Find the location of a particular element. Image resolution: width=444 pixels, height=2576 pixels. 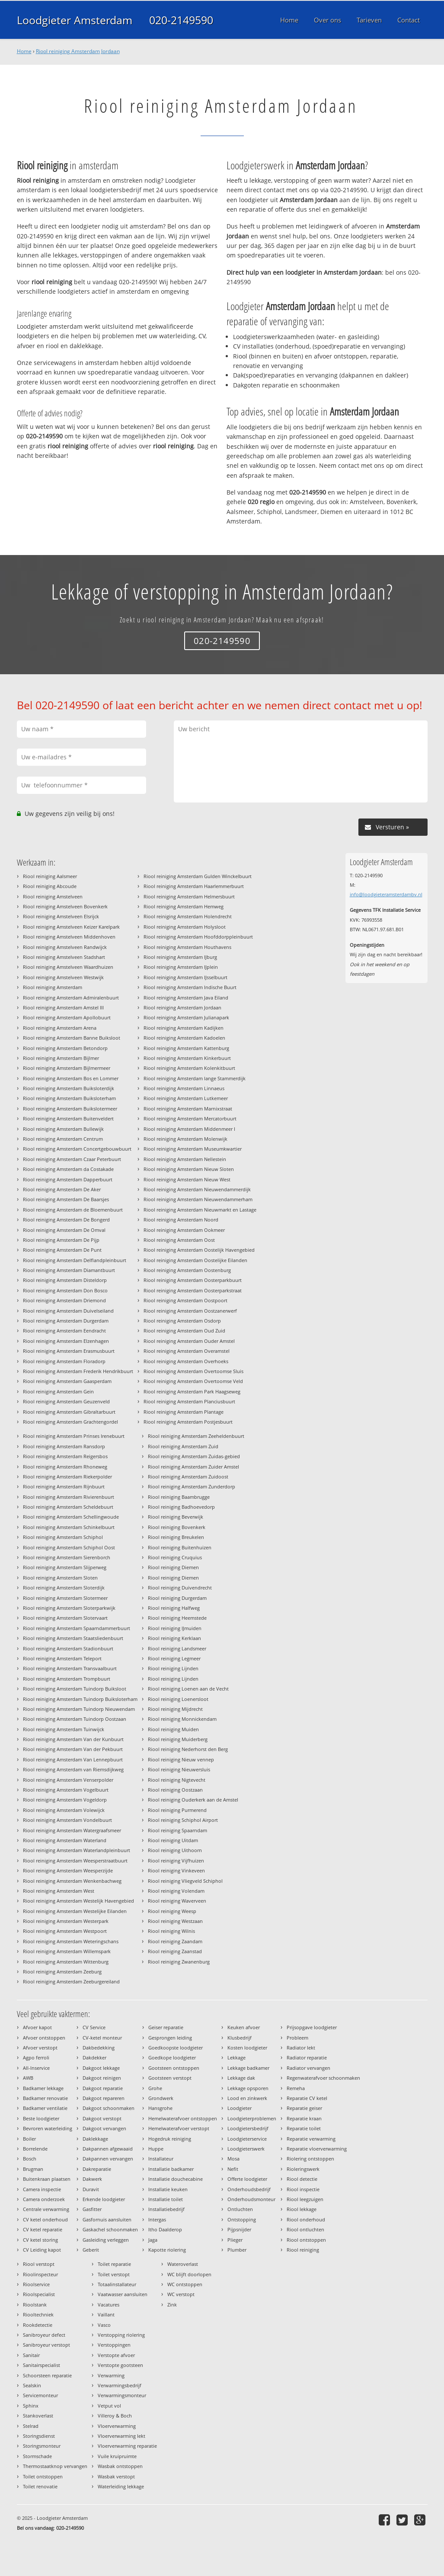

Badkamer ventilatie is located at coordinates (45, 2108).